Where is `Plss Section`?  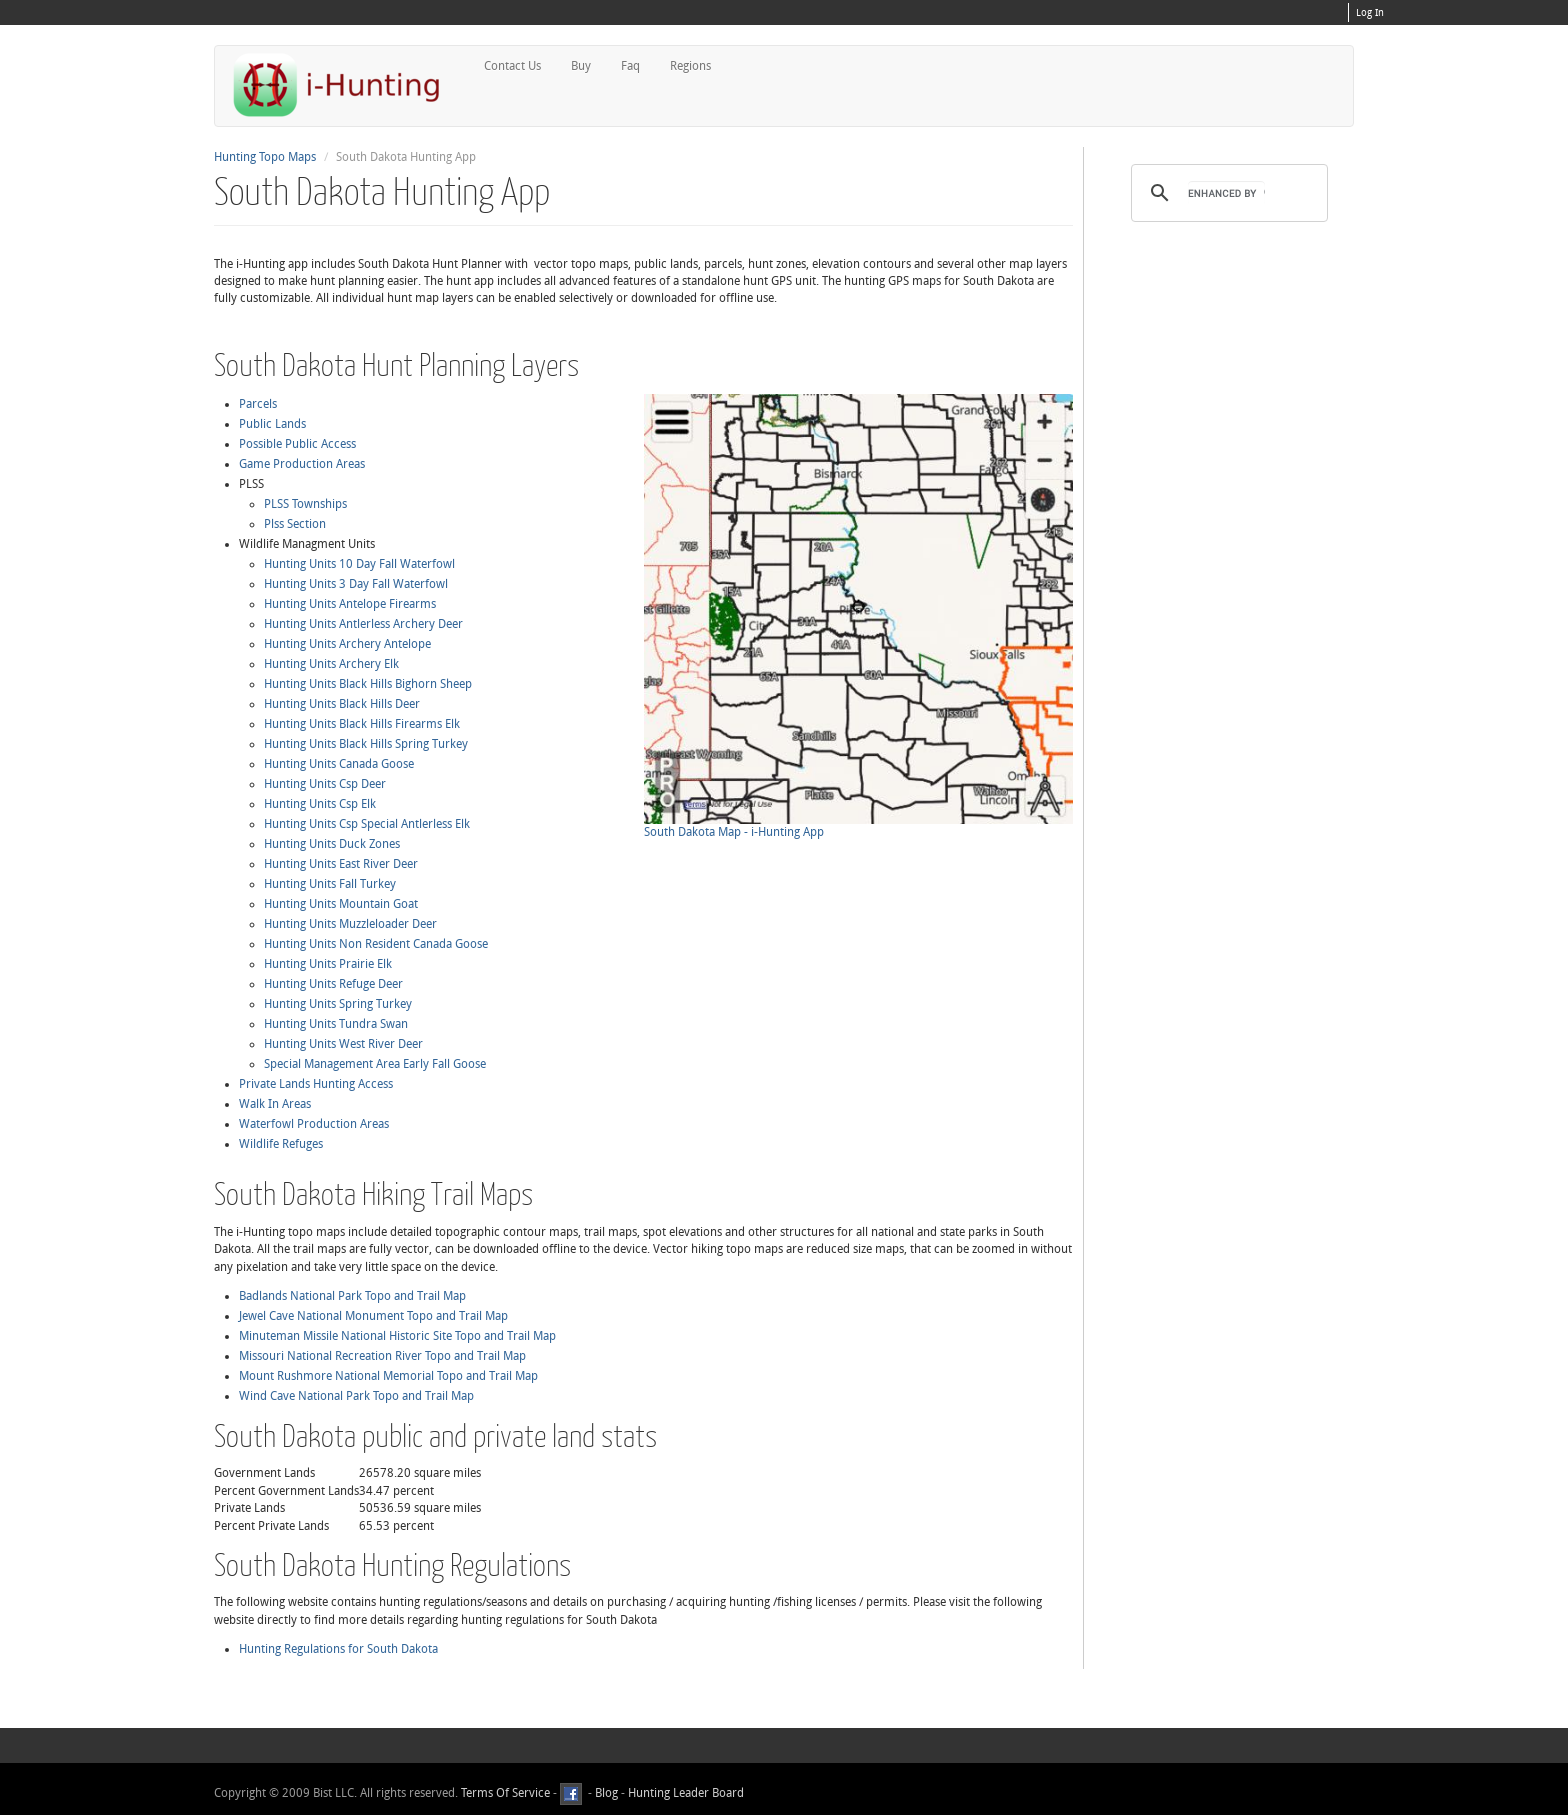
Plss Section is located at coordinates (295, 524).